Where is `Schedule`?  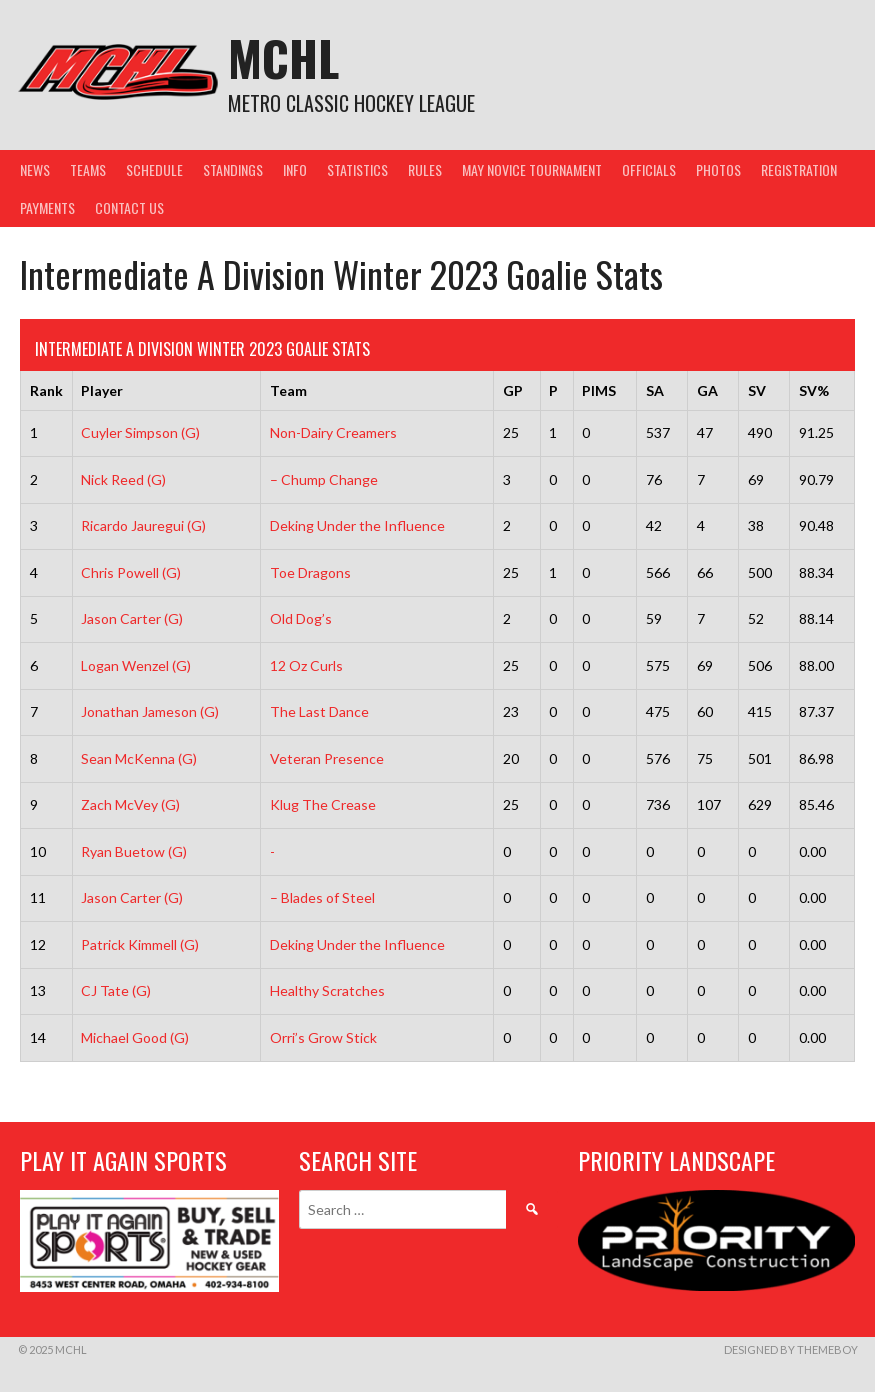
Schedule is located at coordinates (154, 169).